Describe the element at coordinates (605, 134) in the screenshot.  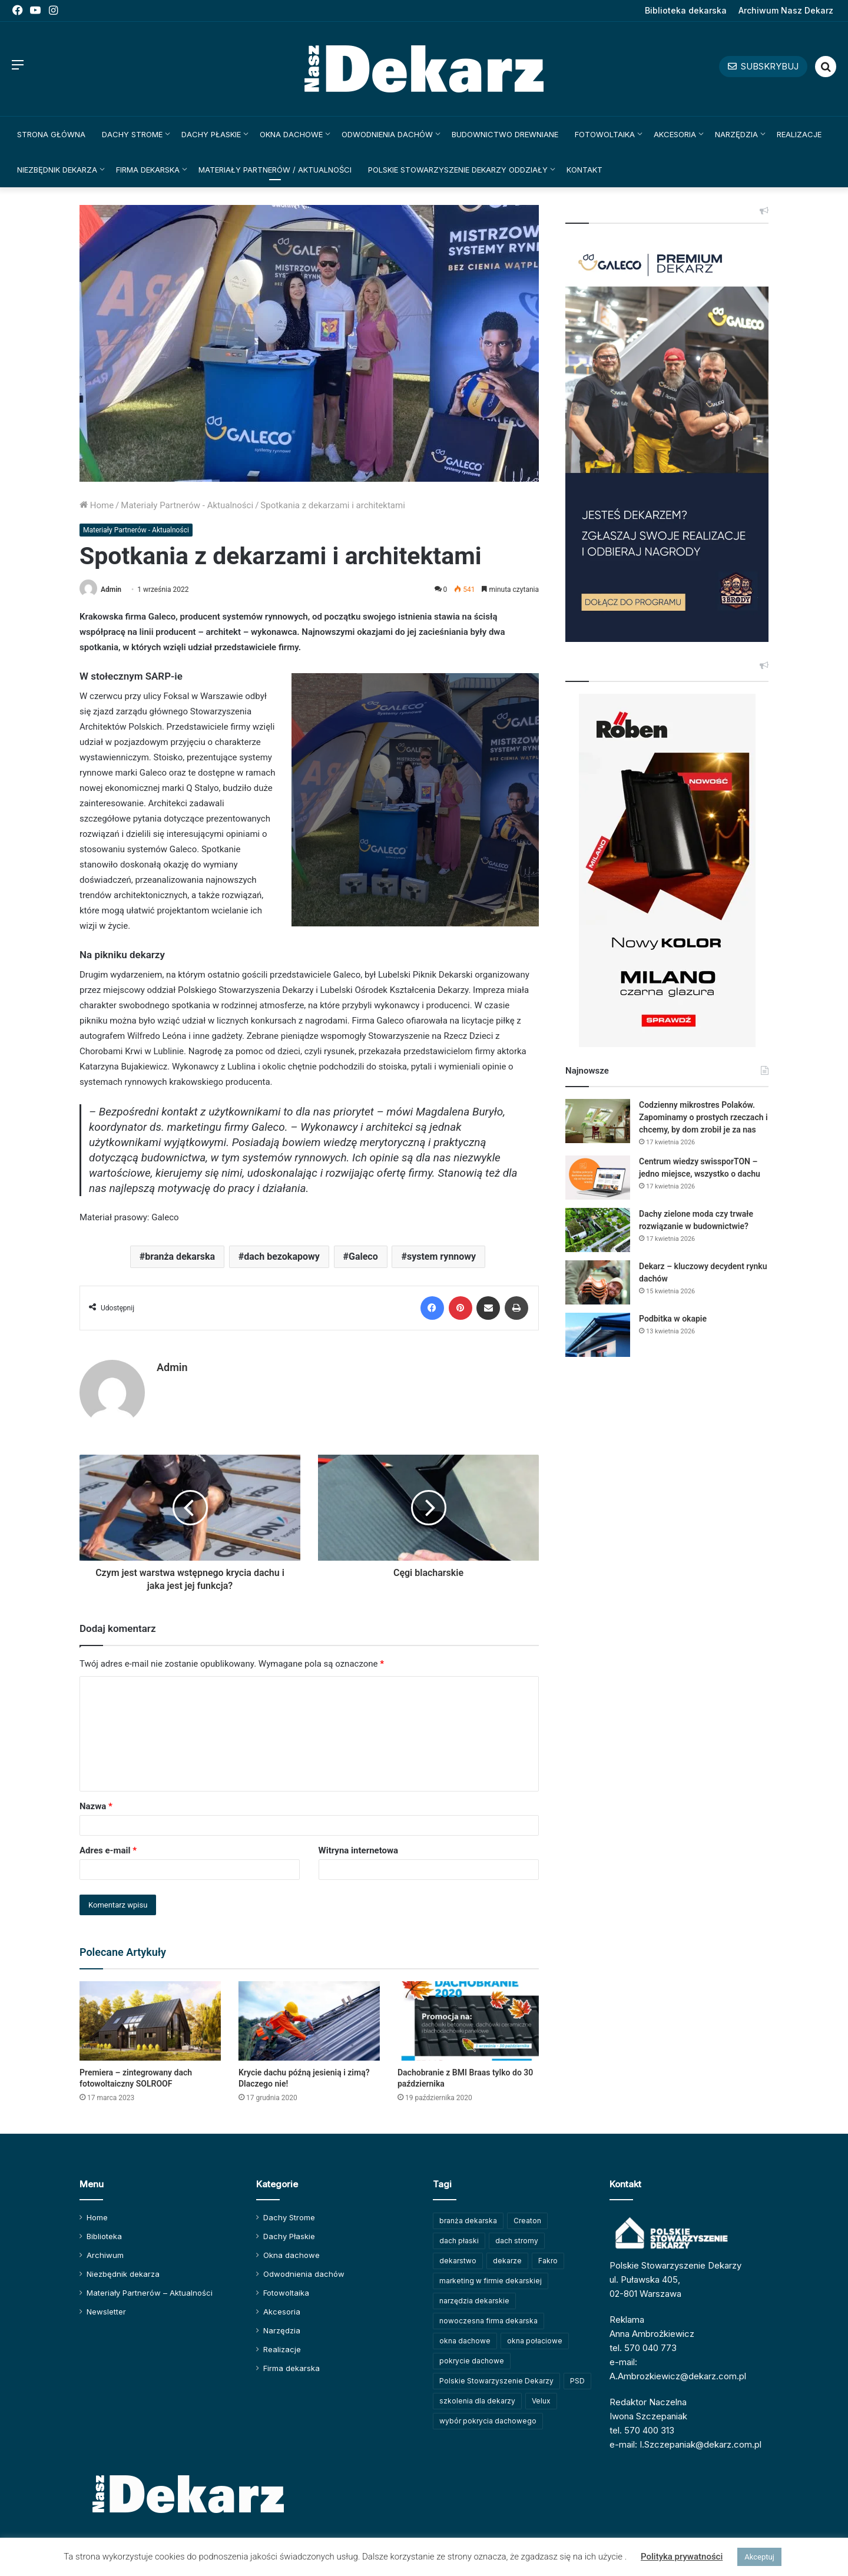
I see `Fotowoltaika` at that location.